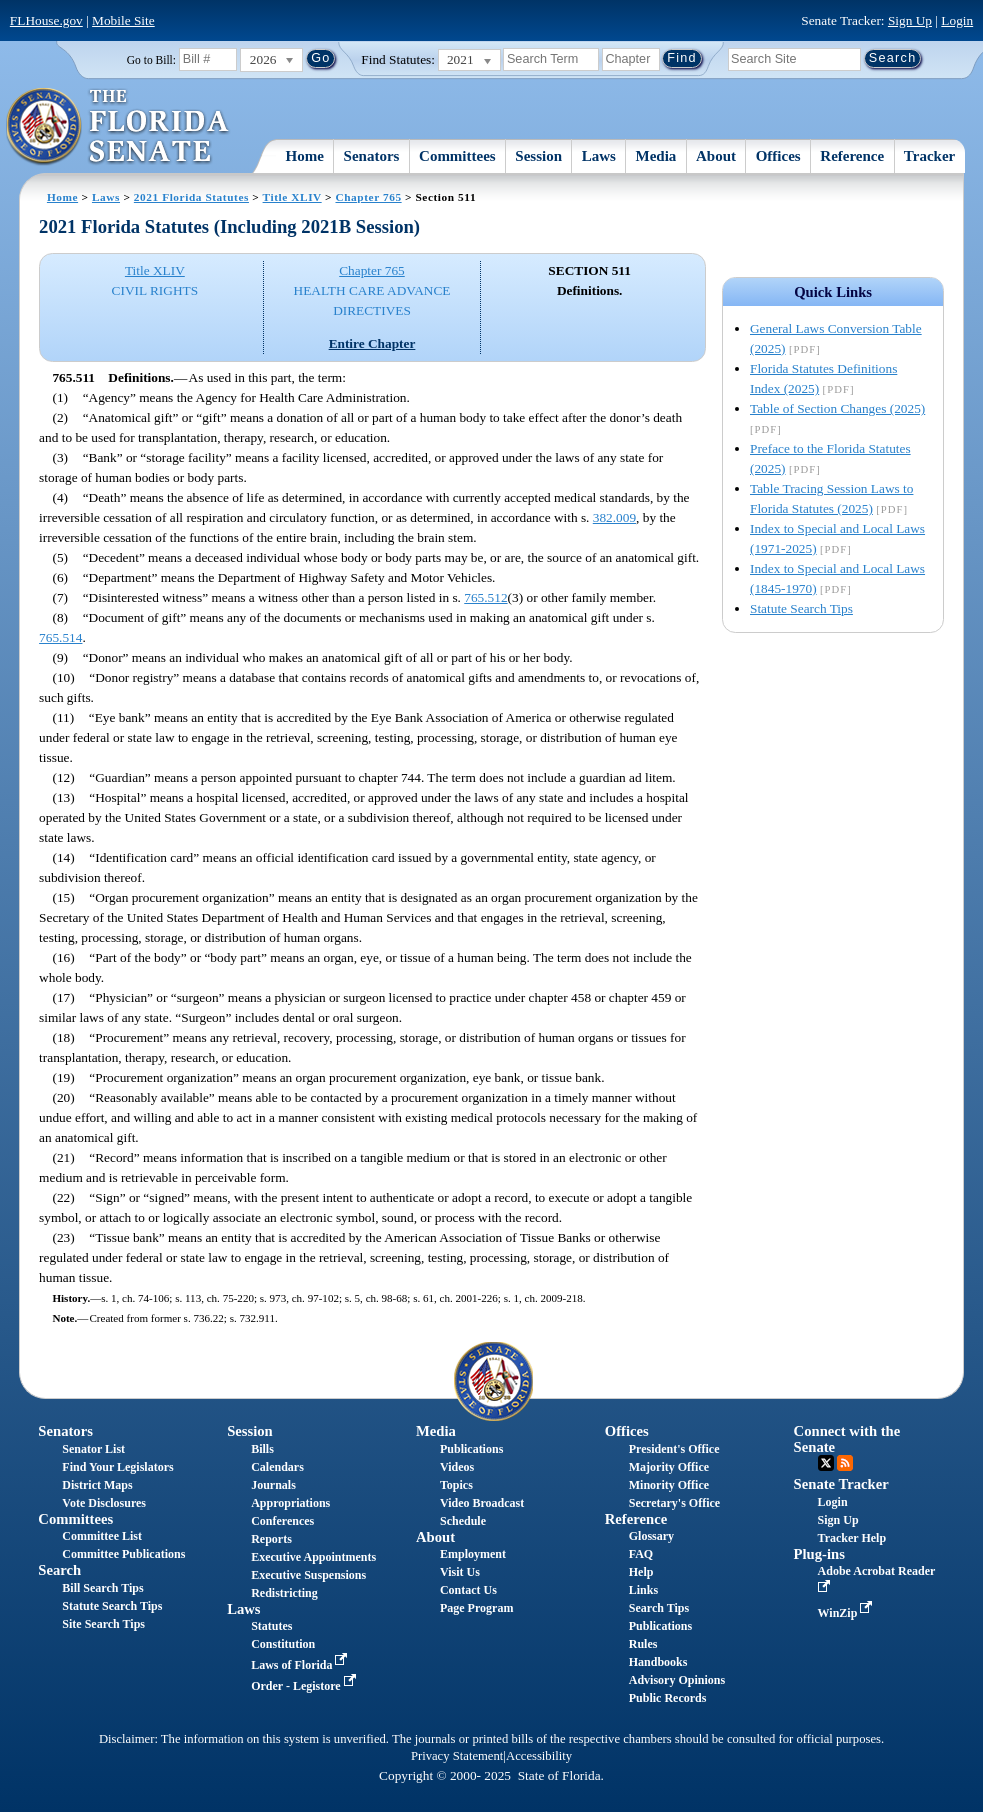 The height and width of the screenshot is (1812, 983). I want to click on Topics, so click(456, 1485).